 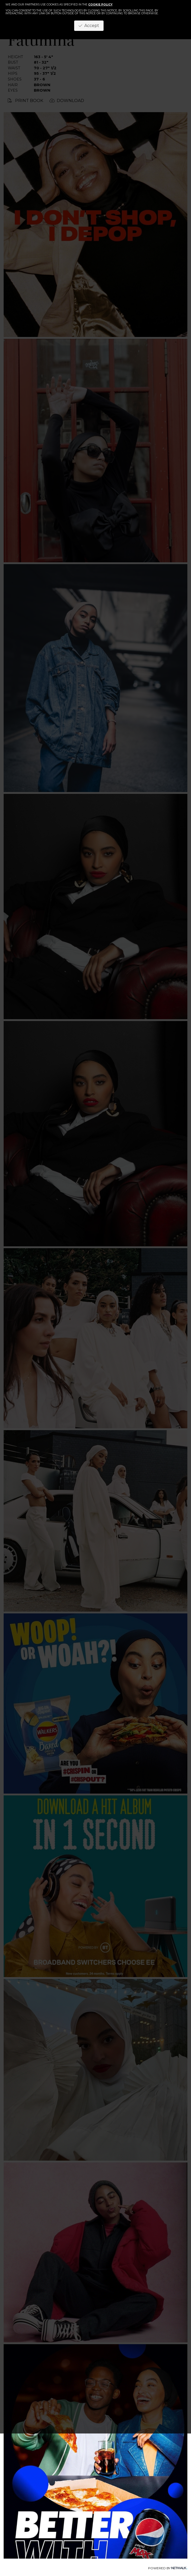 I want to click on cookie policy, so click(x=100, y=4).